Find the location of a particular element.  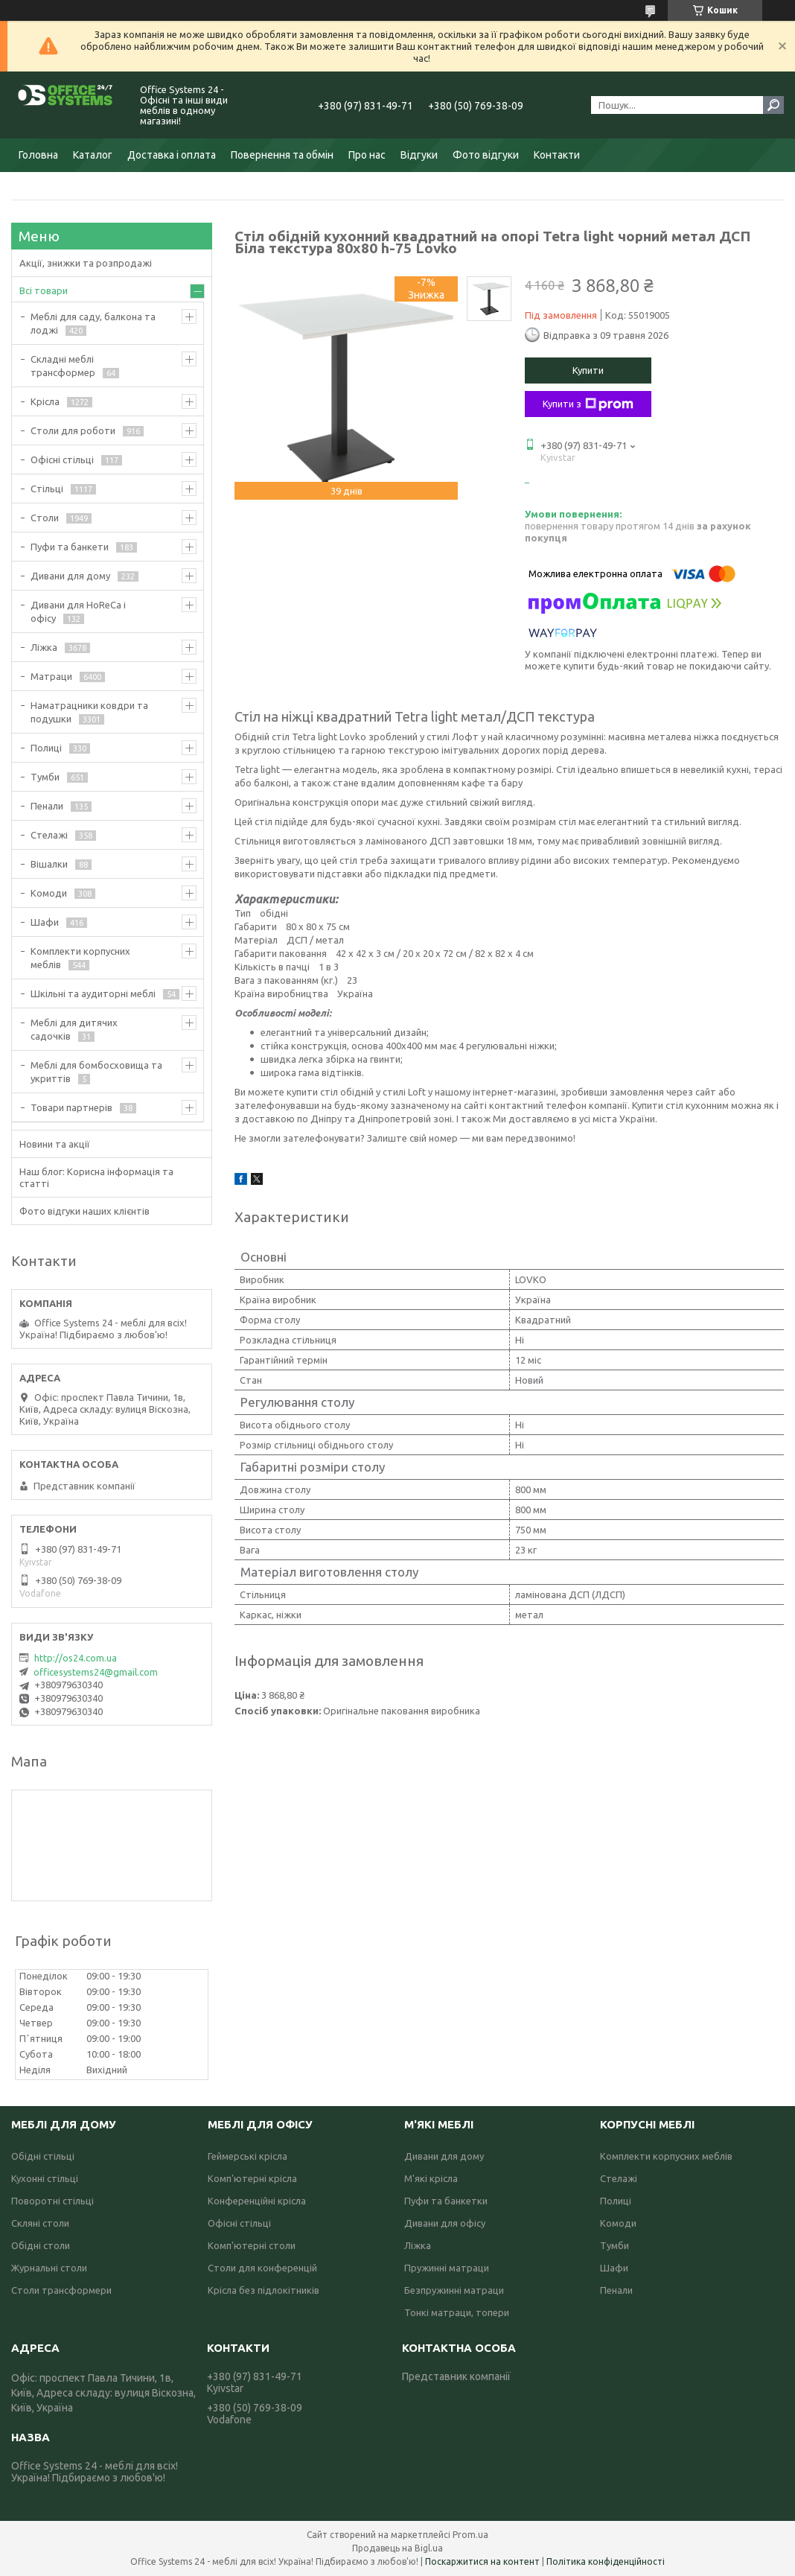

Шкільні та аудиторні меблі is located at coordinates (93, 993).